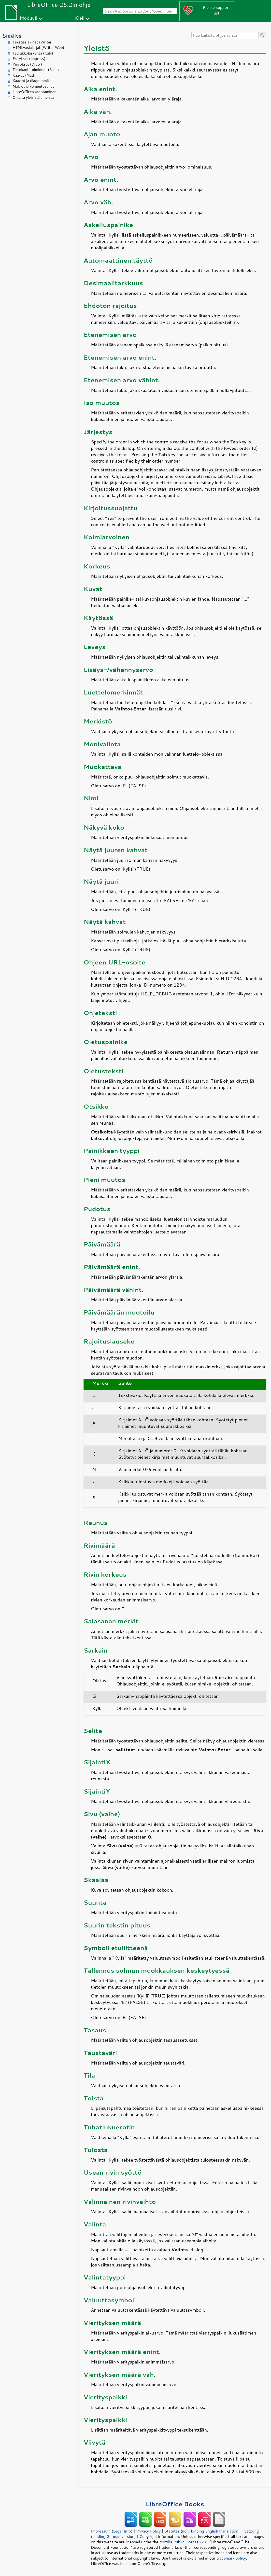 The height and width of the screenshot is (2576, 271). I want to click on trademark policy, so click(231, 2558).